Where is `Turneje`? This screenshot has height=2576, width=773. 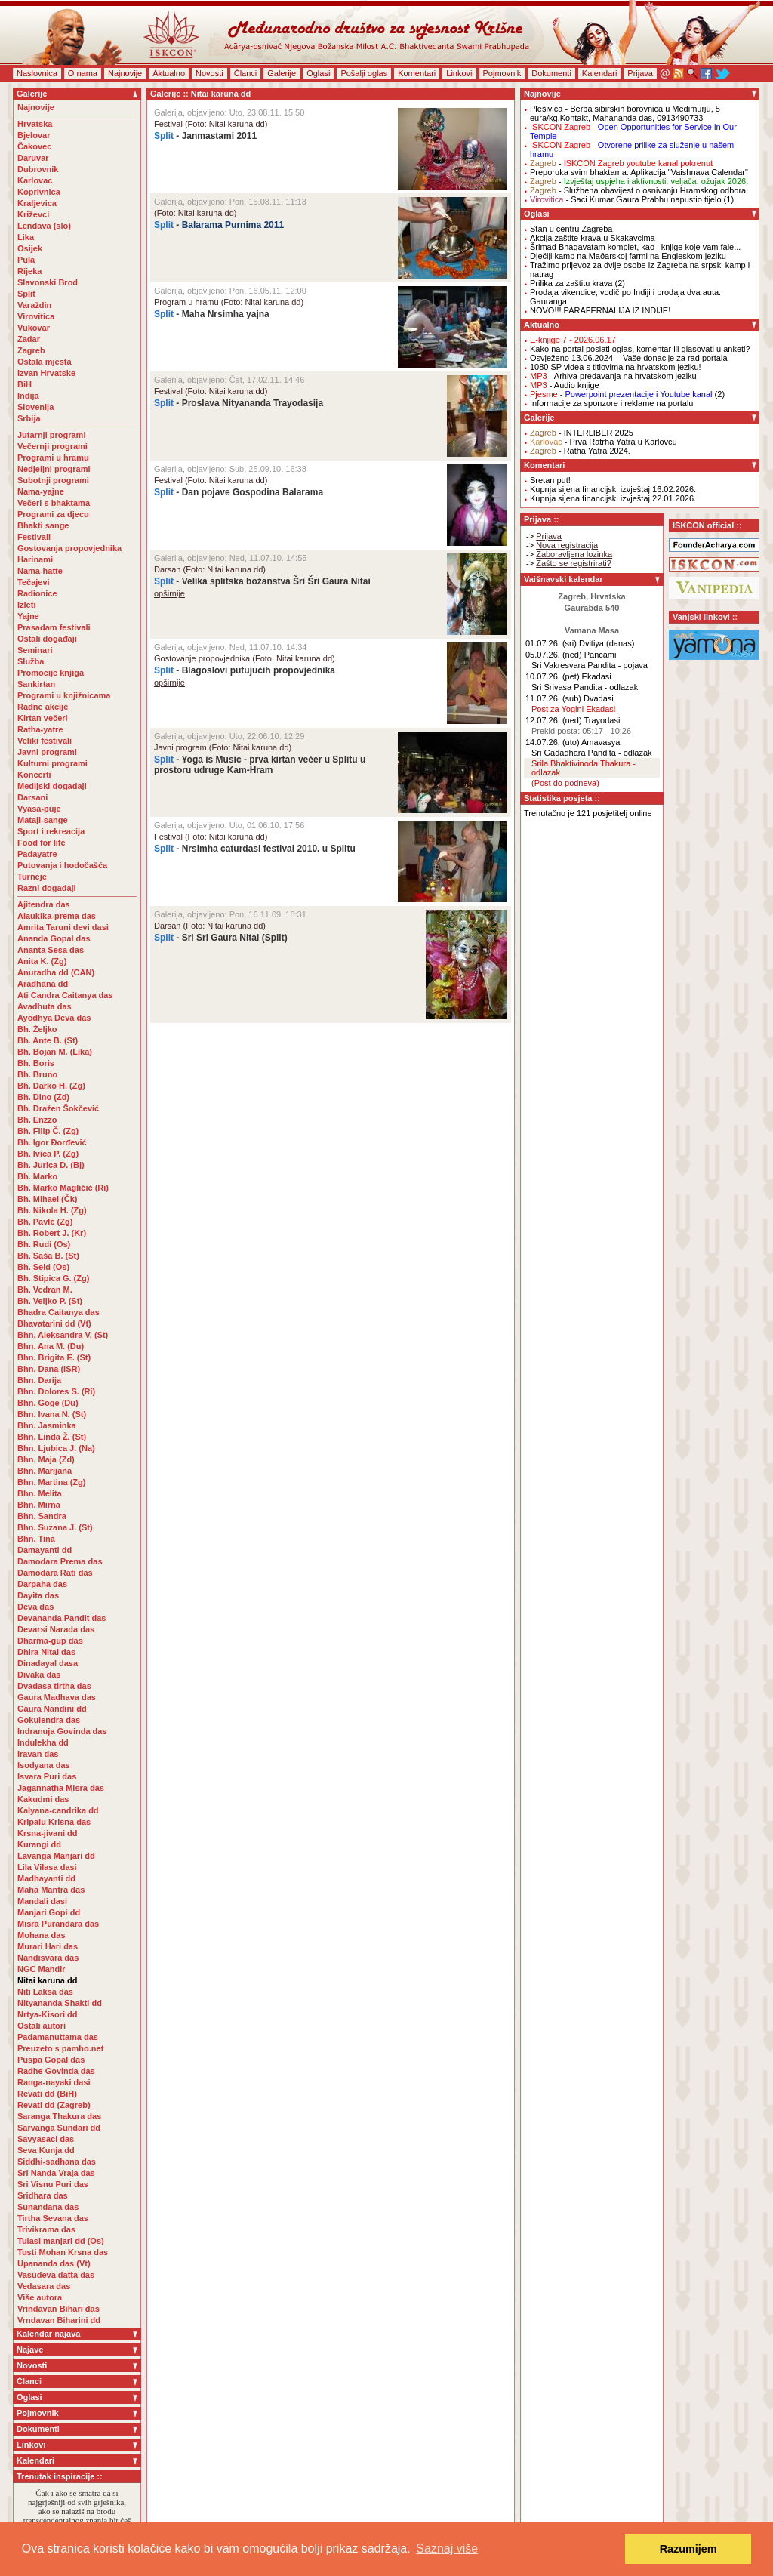
Turneje is located at coordinates (32, 876).